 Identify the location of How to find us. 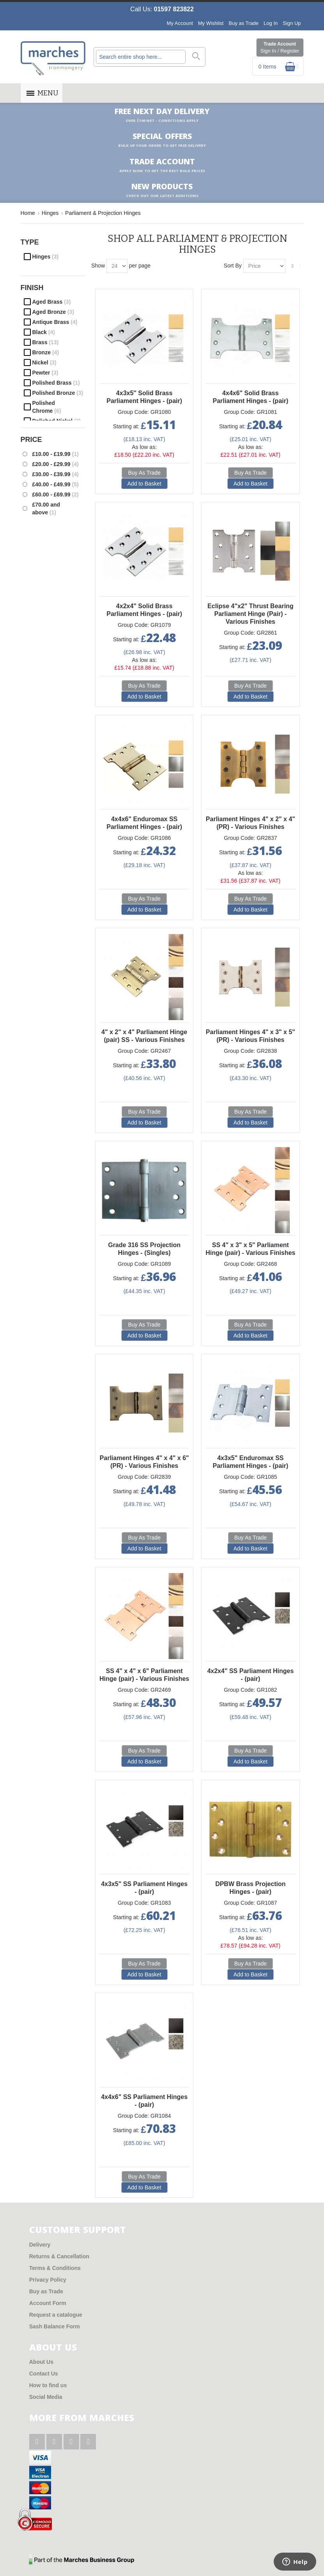
(48, 2385).